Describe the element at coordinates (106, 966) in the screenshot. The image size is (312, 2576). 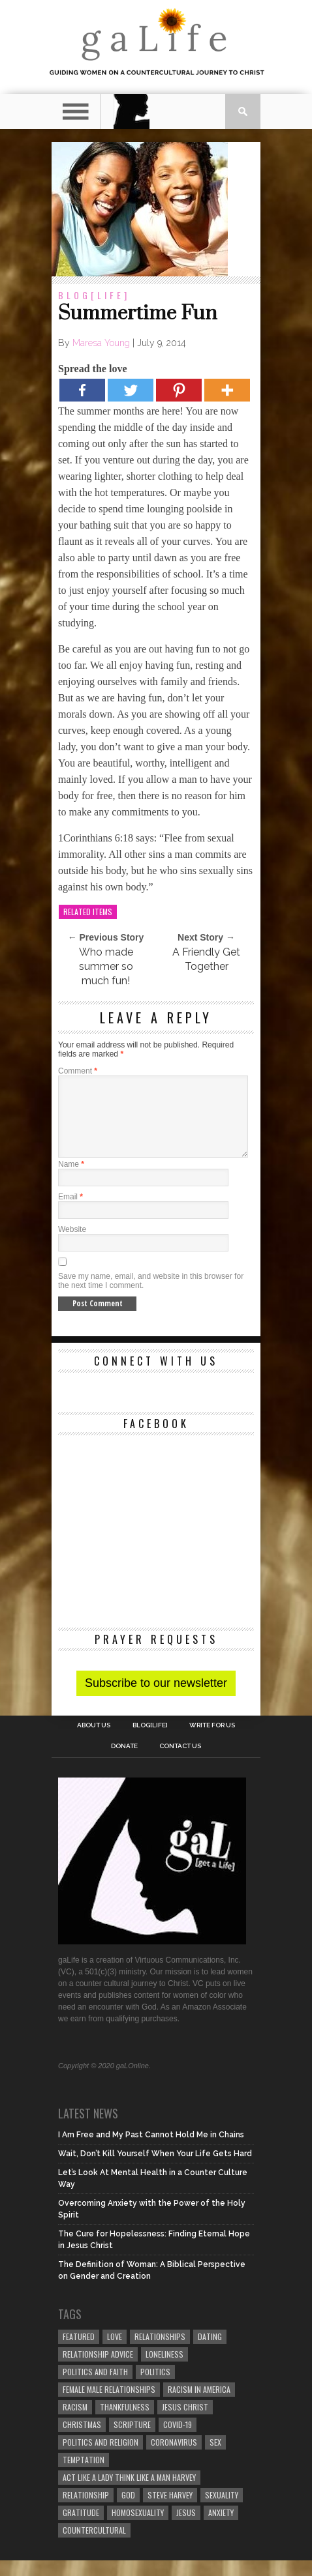
I see `Who made summer so much fun!` at that location.